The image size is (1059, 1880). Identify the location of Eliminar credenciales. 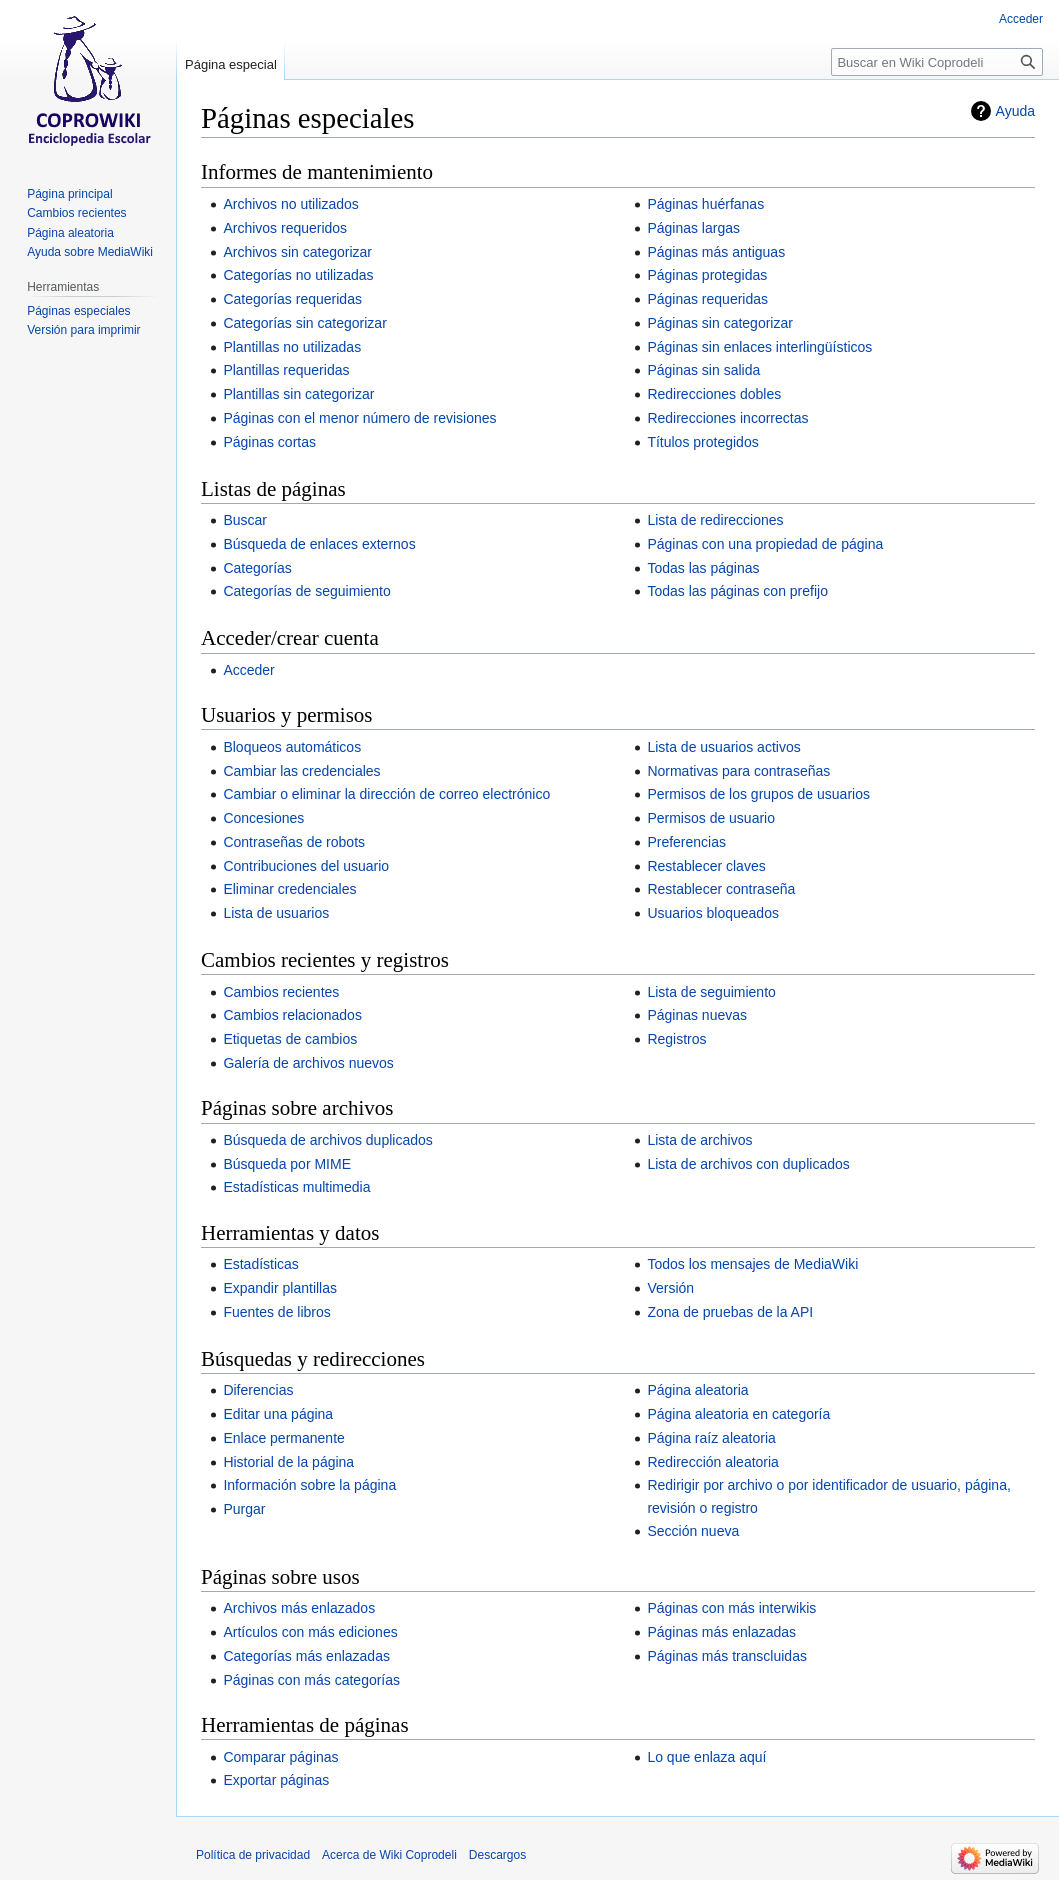
(289, 889).